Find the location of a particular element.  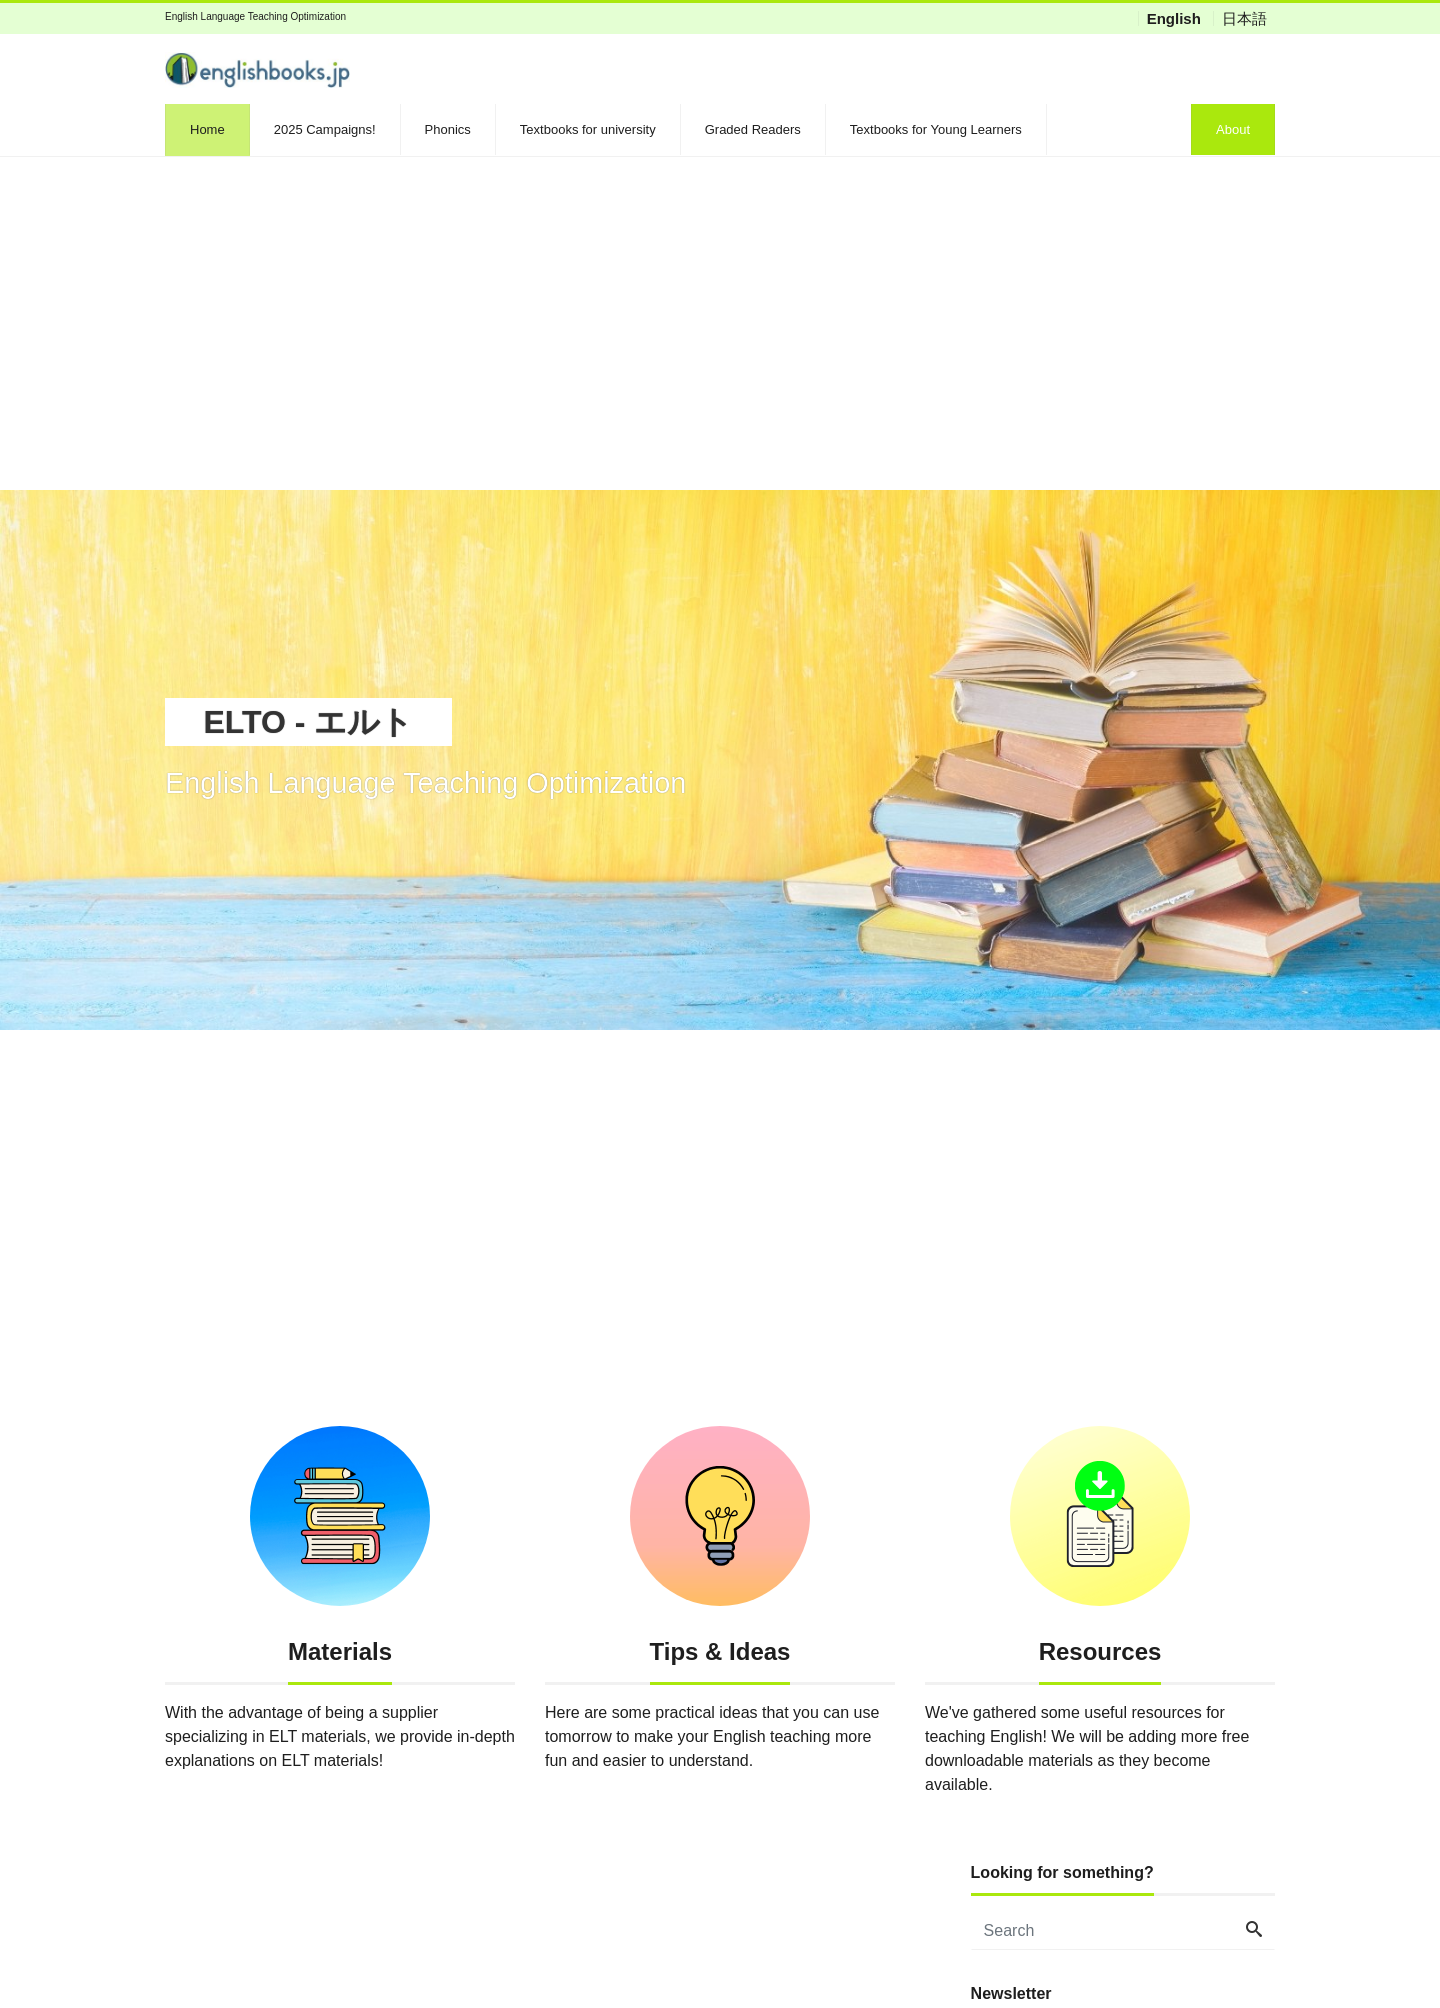

Home is located at coordinates (207, 129).